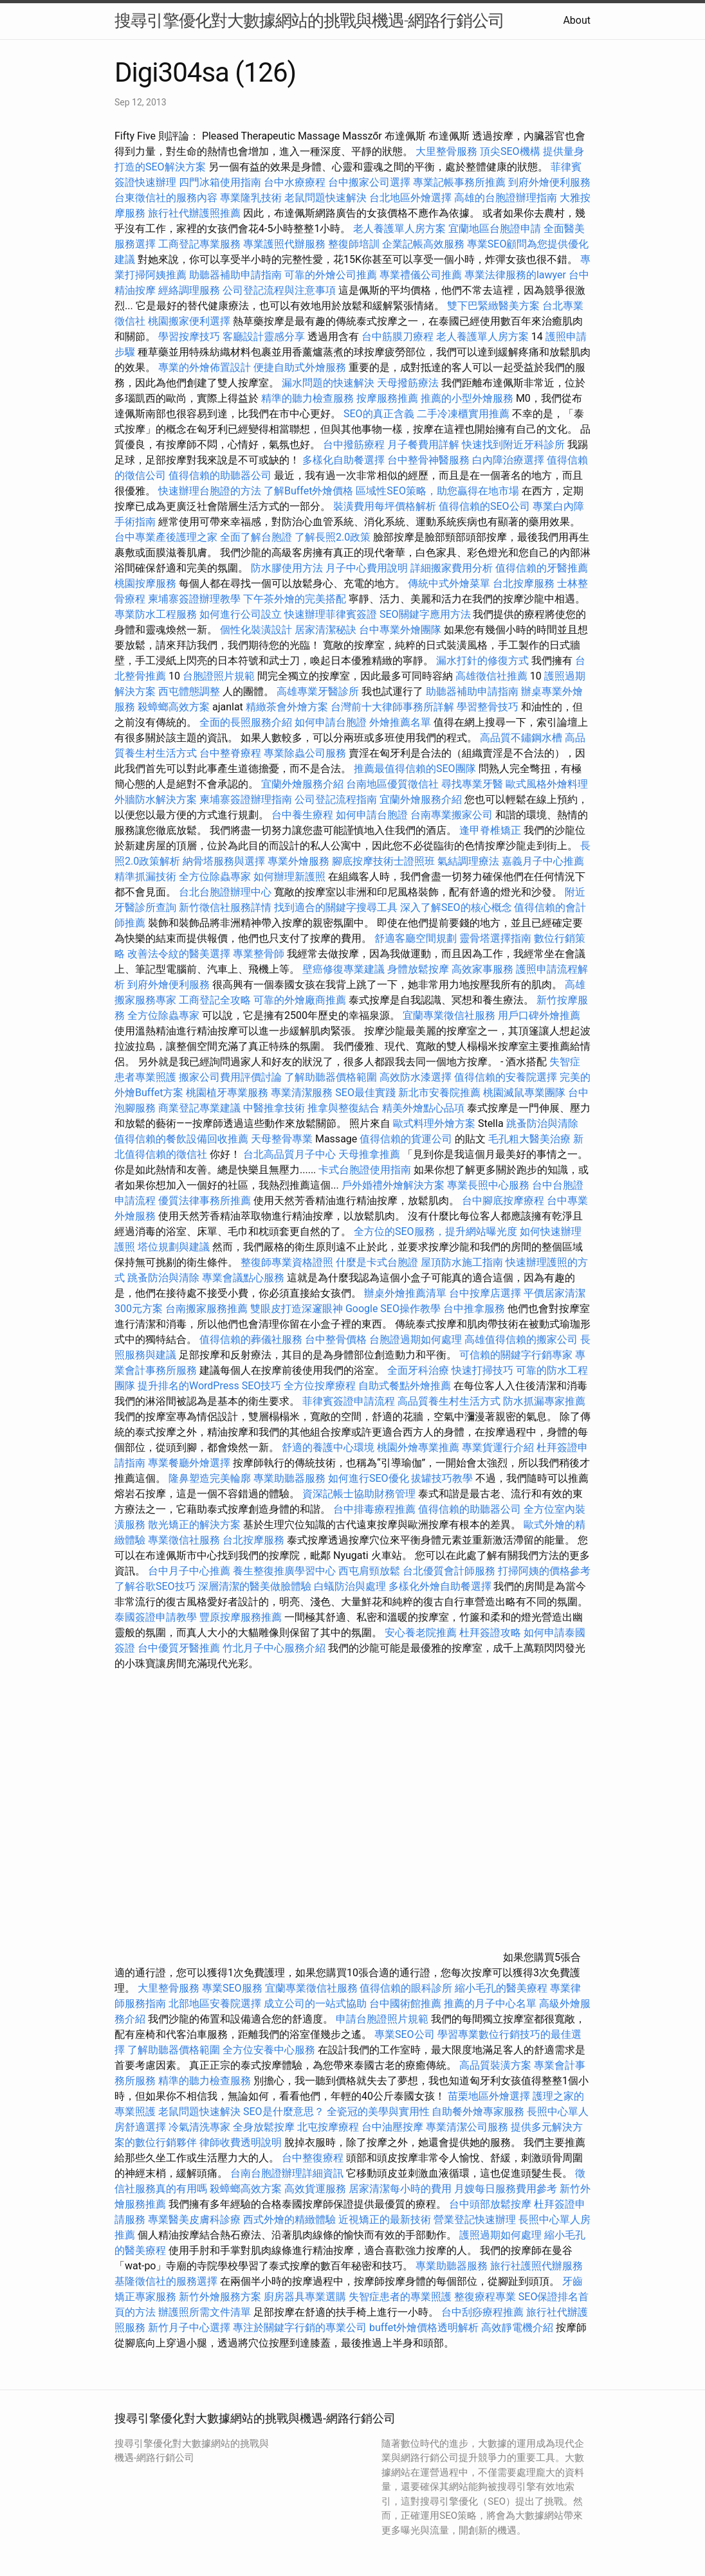 This screenshot has height=2576, width=705. I want to click on 柬埔寨簽證辦理指南, so click(245, 799).